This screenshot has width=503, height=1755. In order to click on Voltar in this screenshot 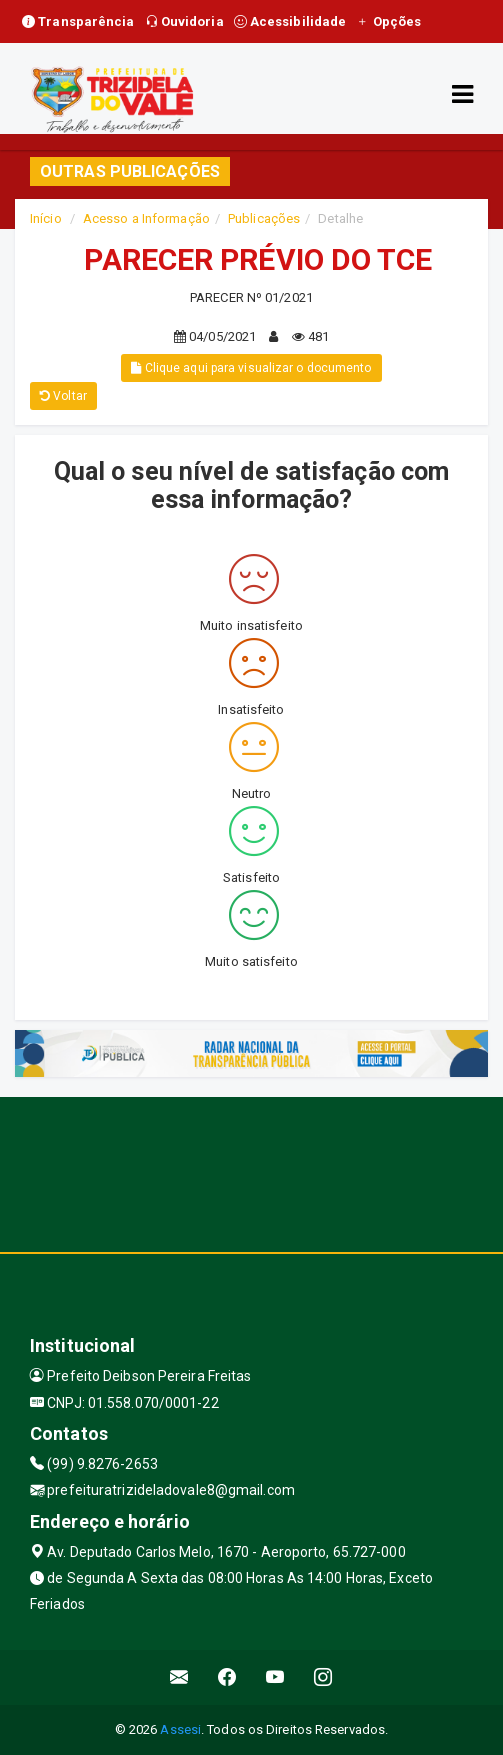, I will do `click(63, 396)`.